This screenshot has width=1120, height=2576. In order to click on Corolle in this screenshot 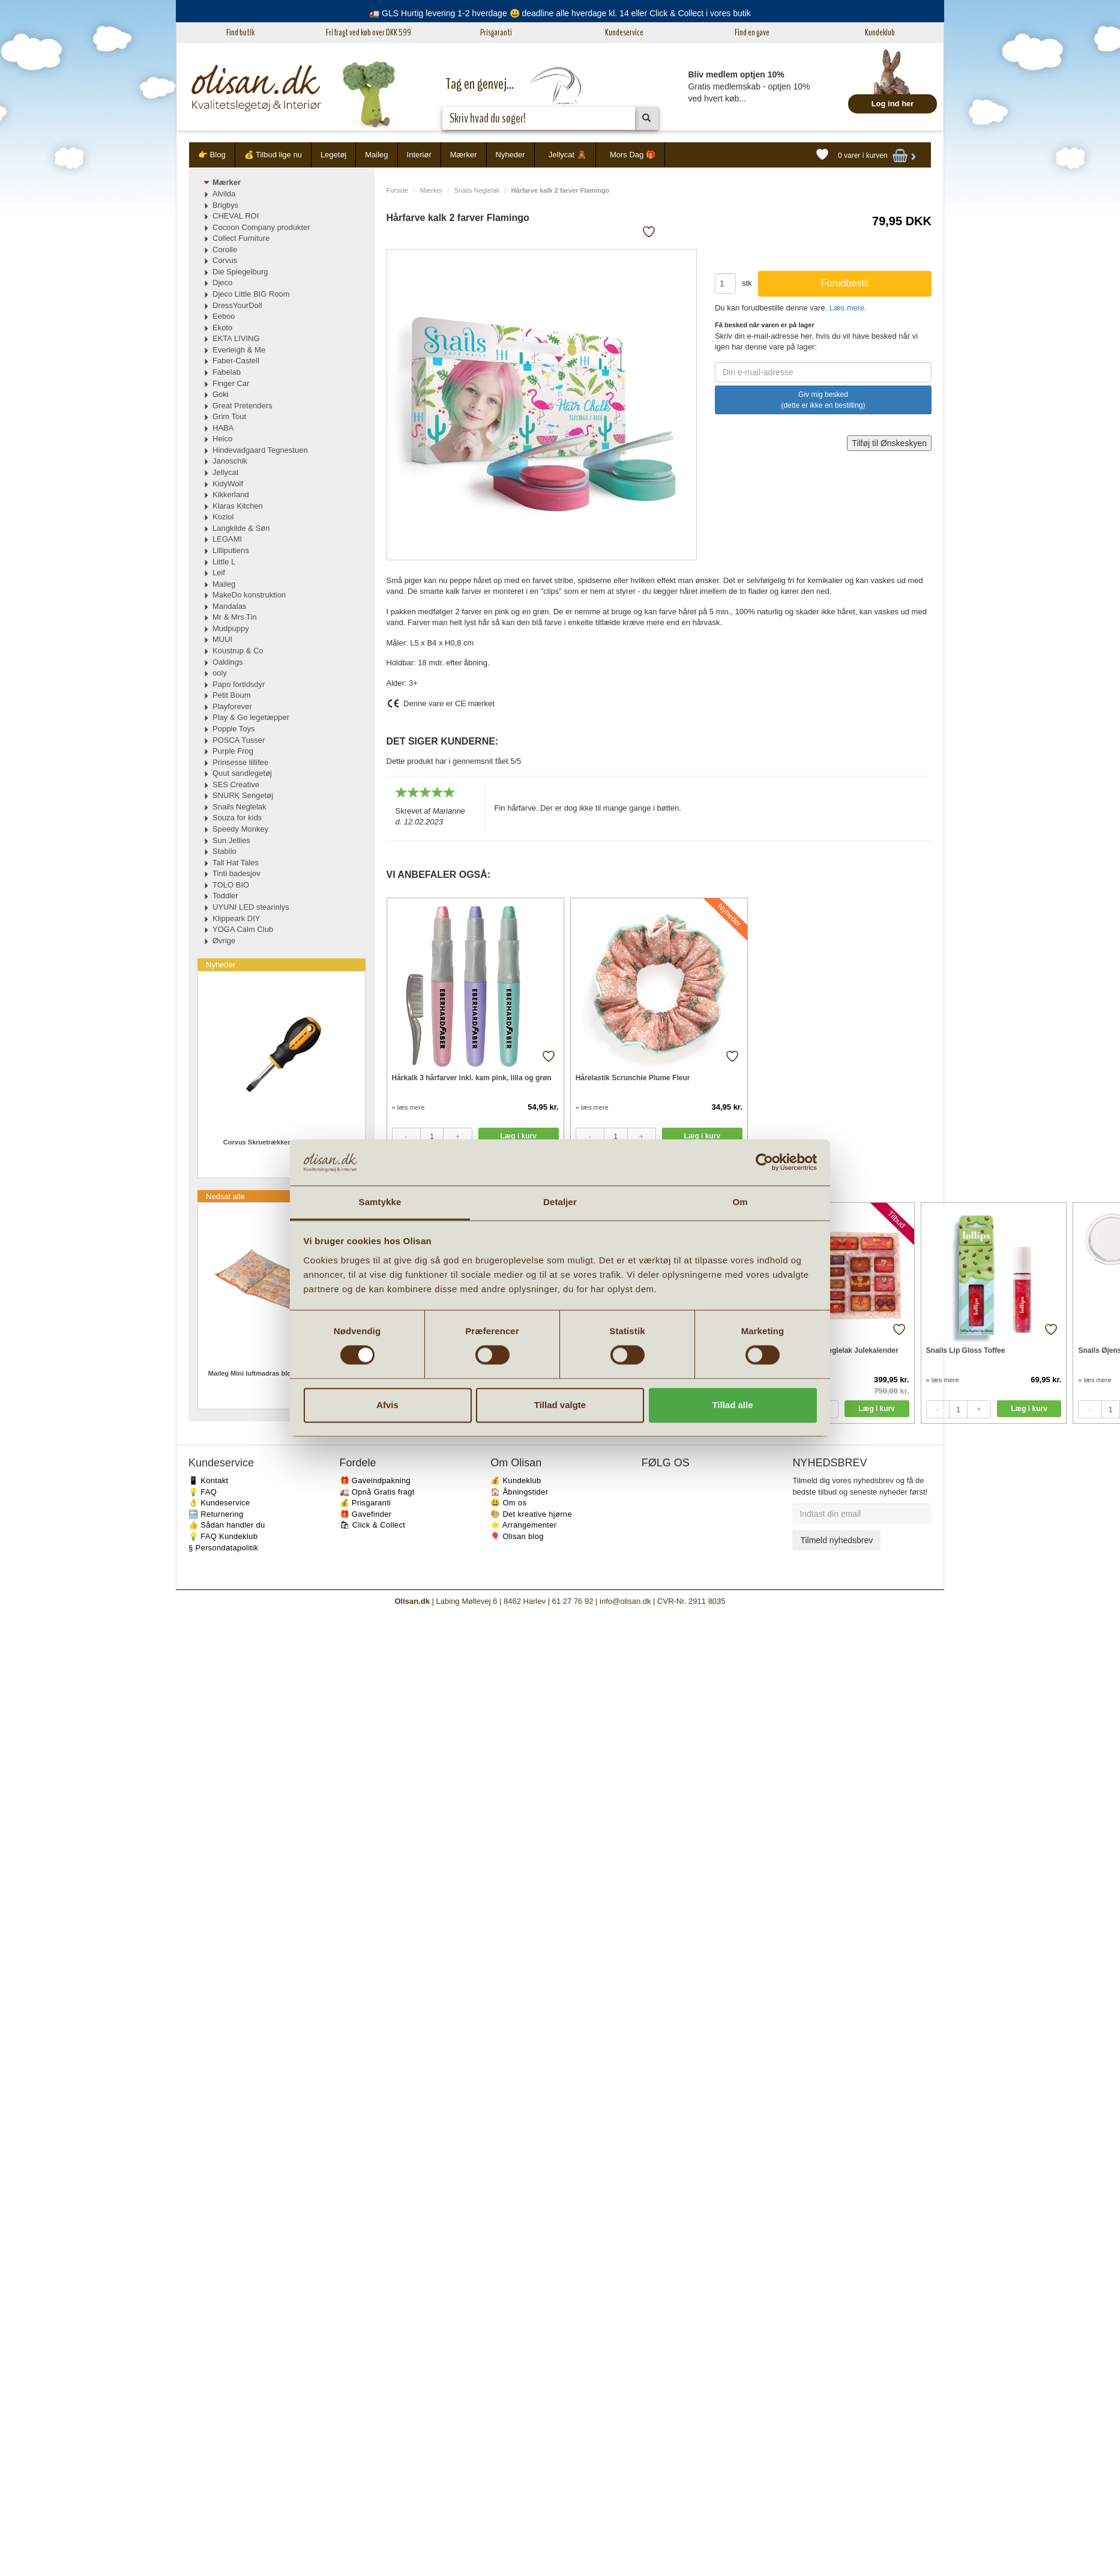, I will do `click(224, 249)`.